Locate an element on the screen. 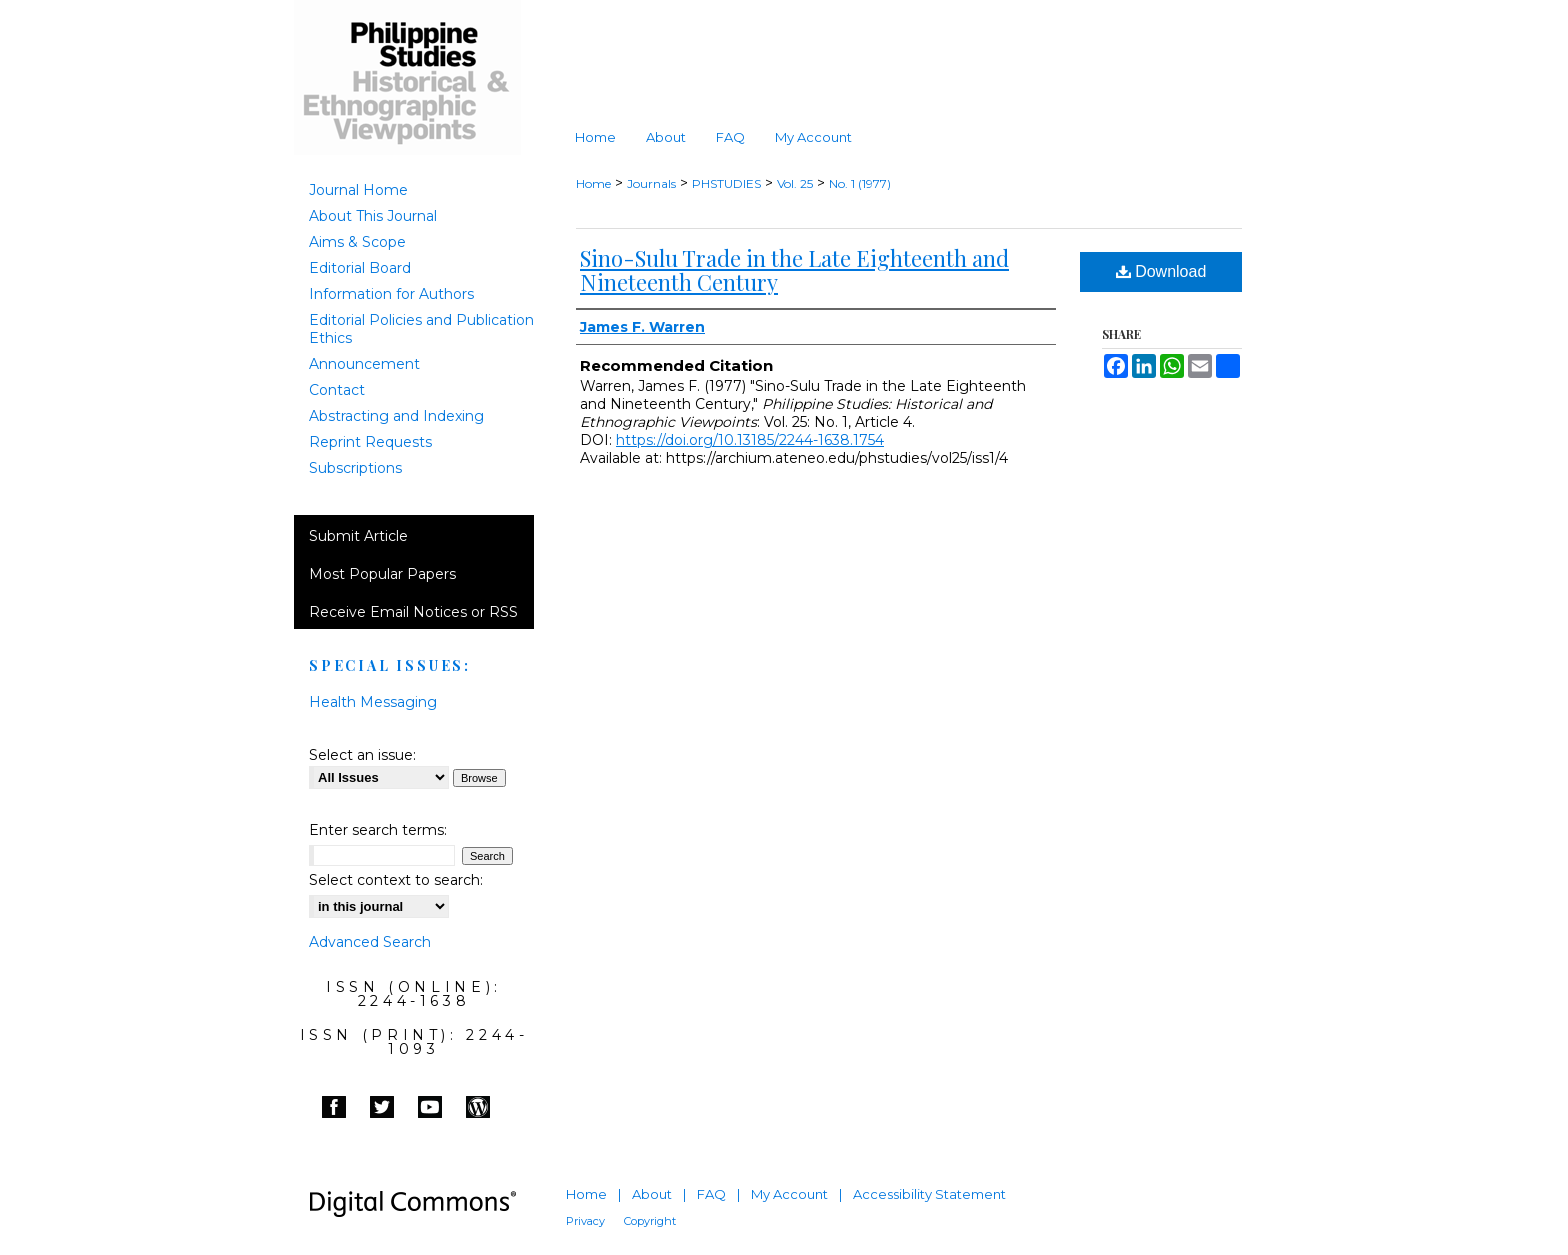  FAQ is located at coordinates (711, 1194).